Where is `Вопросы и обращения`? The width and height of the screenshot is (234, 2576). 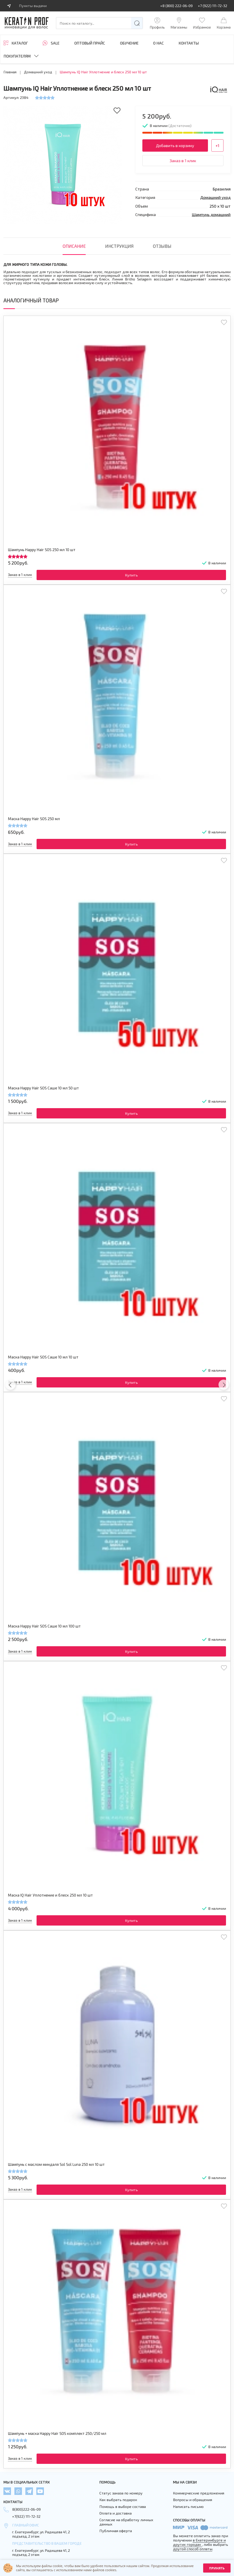 Вопросы и обращения is located at coordinates (192, 2499).